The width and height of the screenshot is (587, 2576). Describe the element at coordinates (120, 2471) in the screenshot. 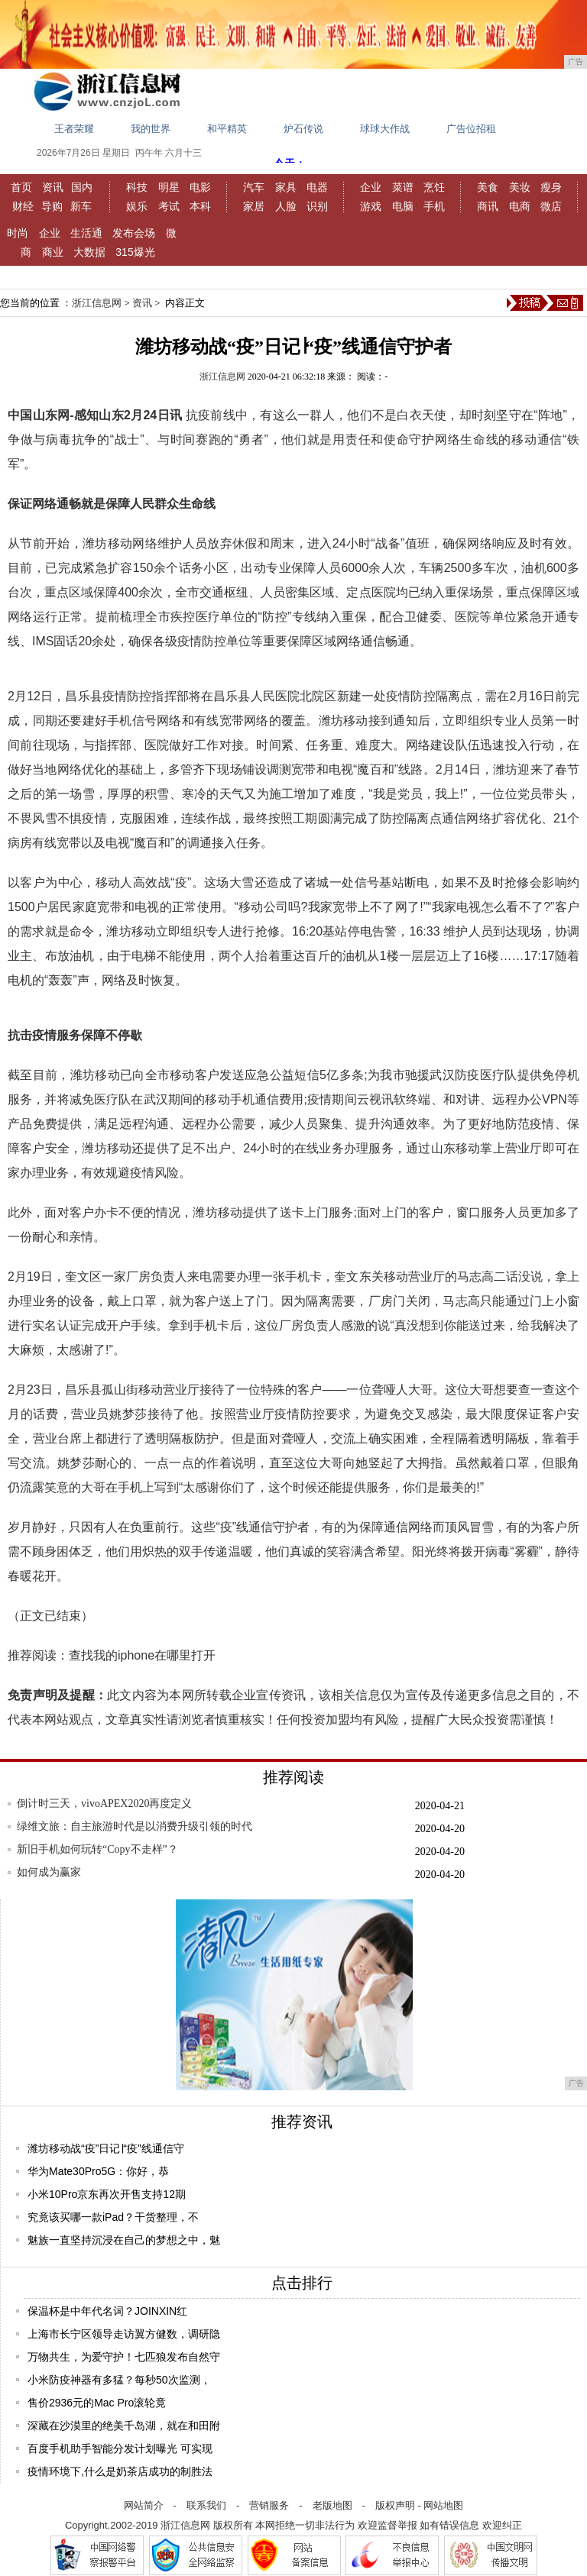

I see `疫情环境下,什么是奶茶店成功的制胜法` at that location.